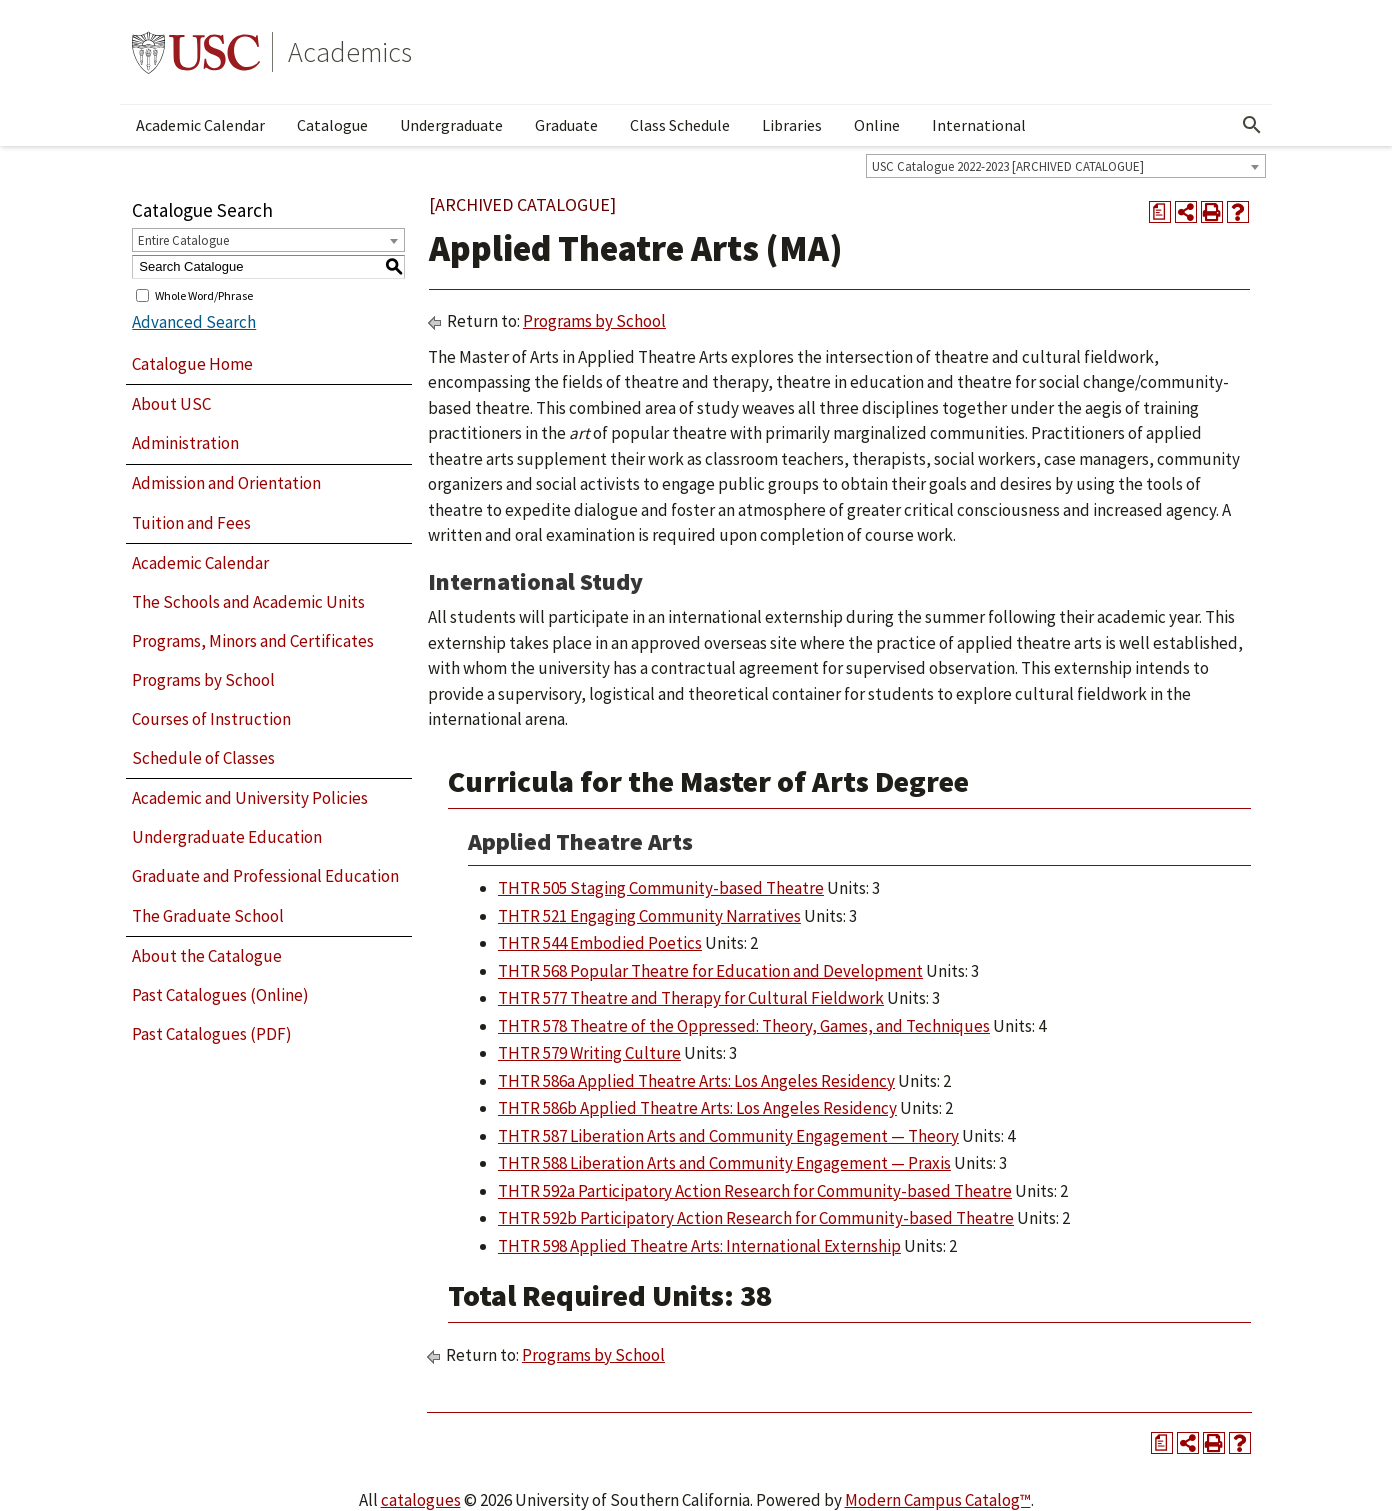 The width and height of the screenshot is (1392, 1511). What do you see at coordinates (566, 125) in the screenshot?
I see `Graduate` at bounding box center [566, 125].